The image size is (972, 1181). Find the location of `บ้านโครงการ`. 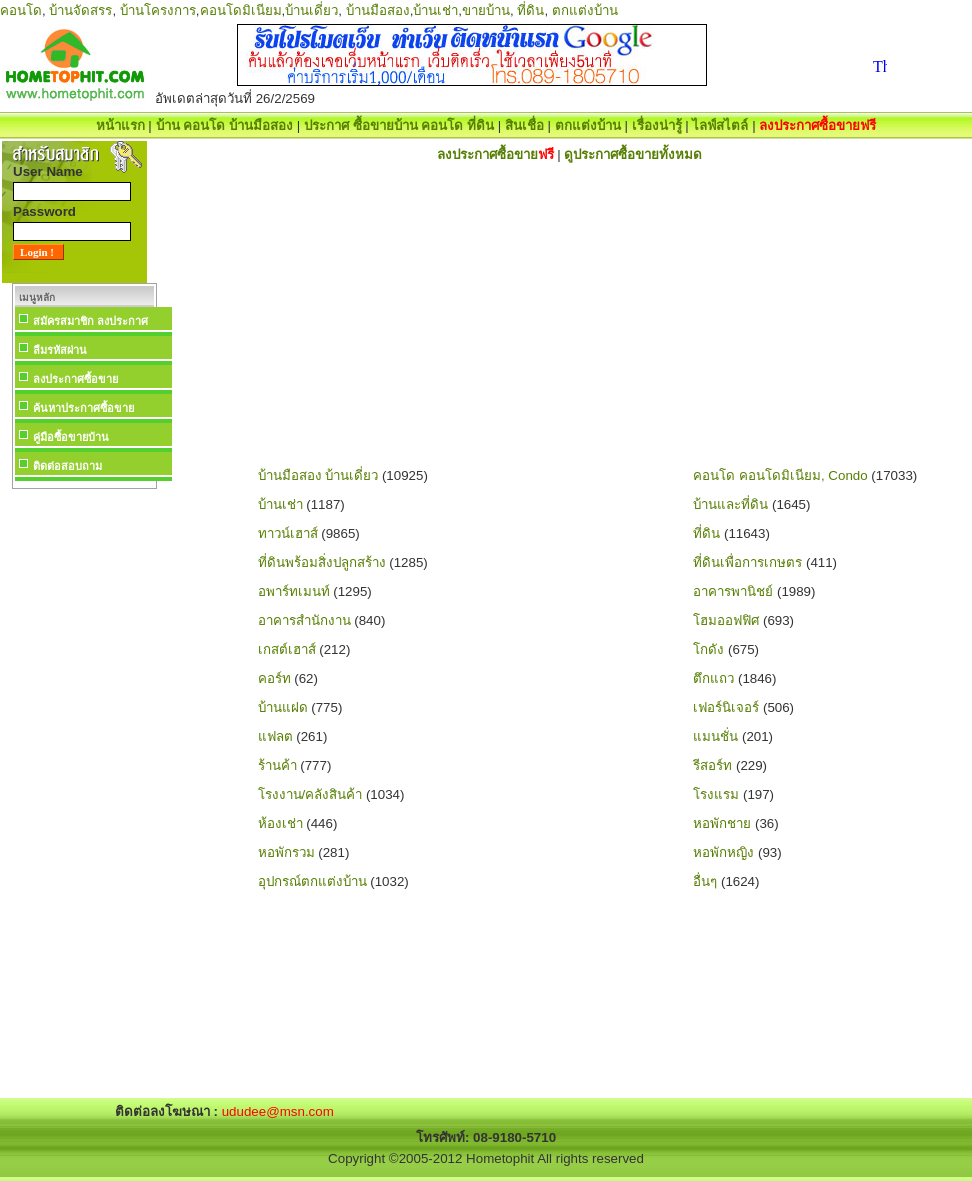

บ้านโครงการ is located at coordinates (158, 10).